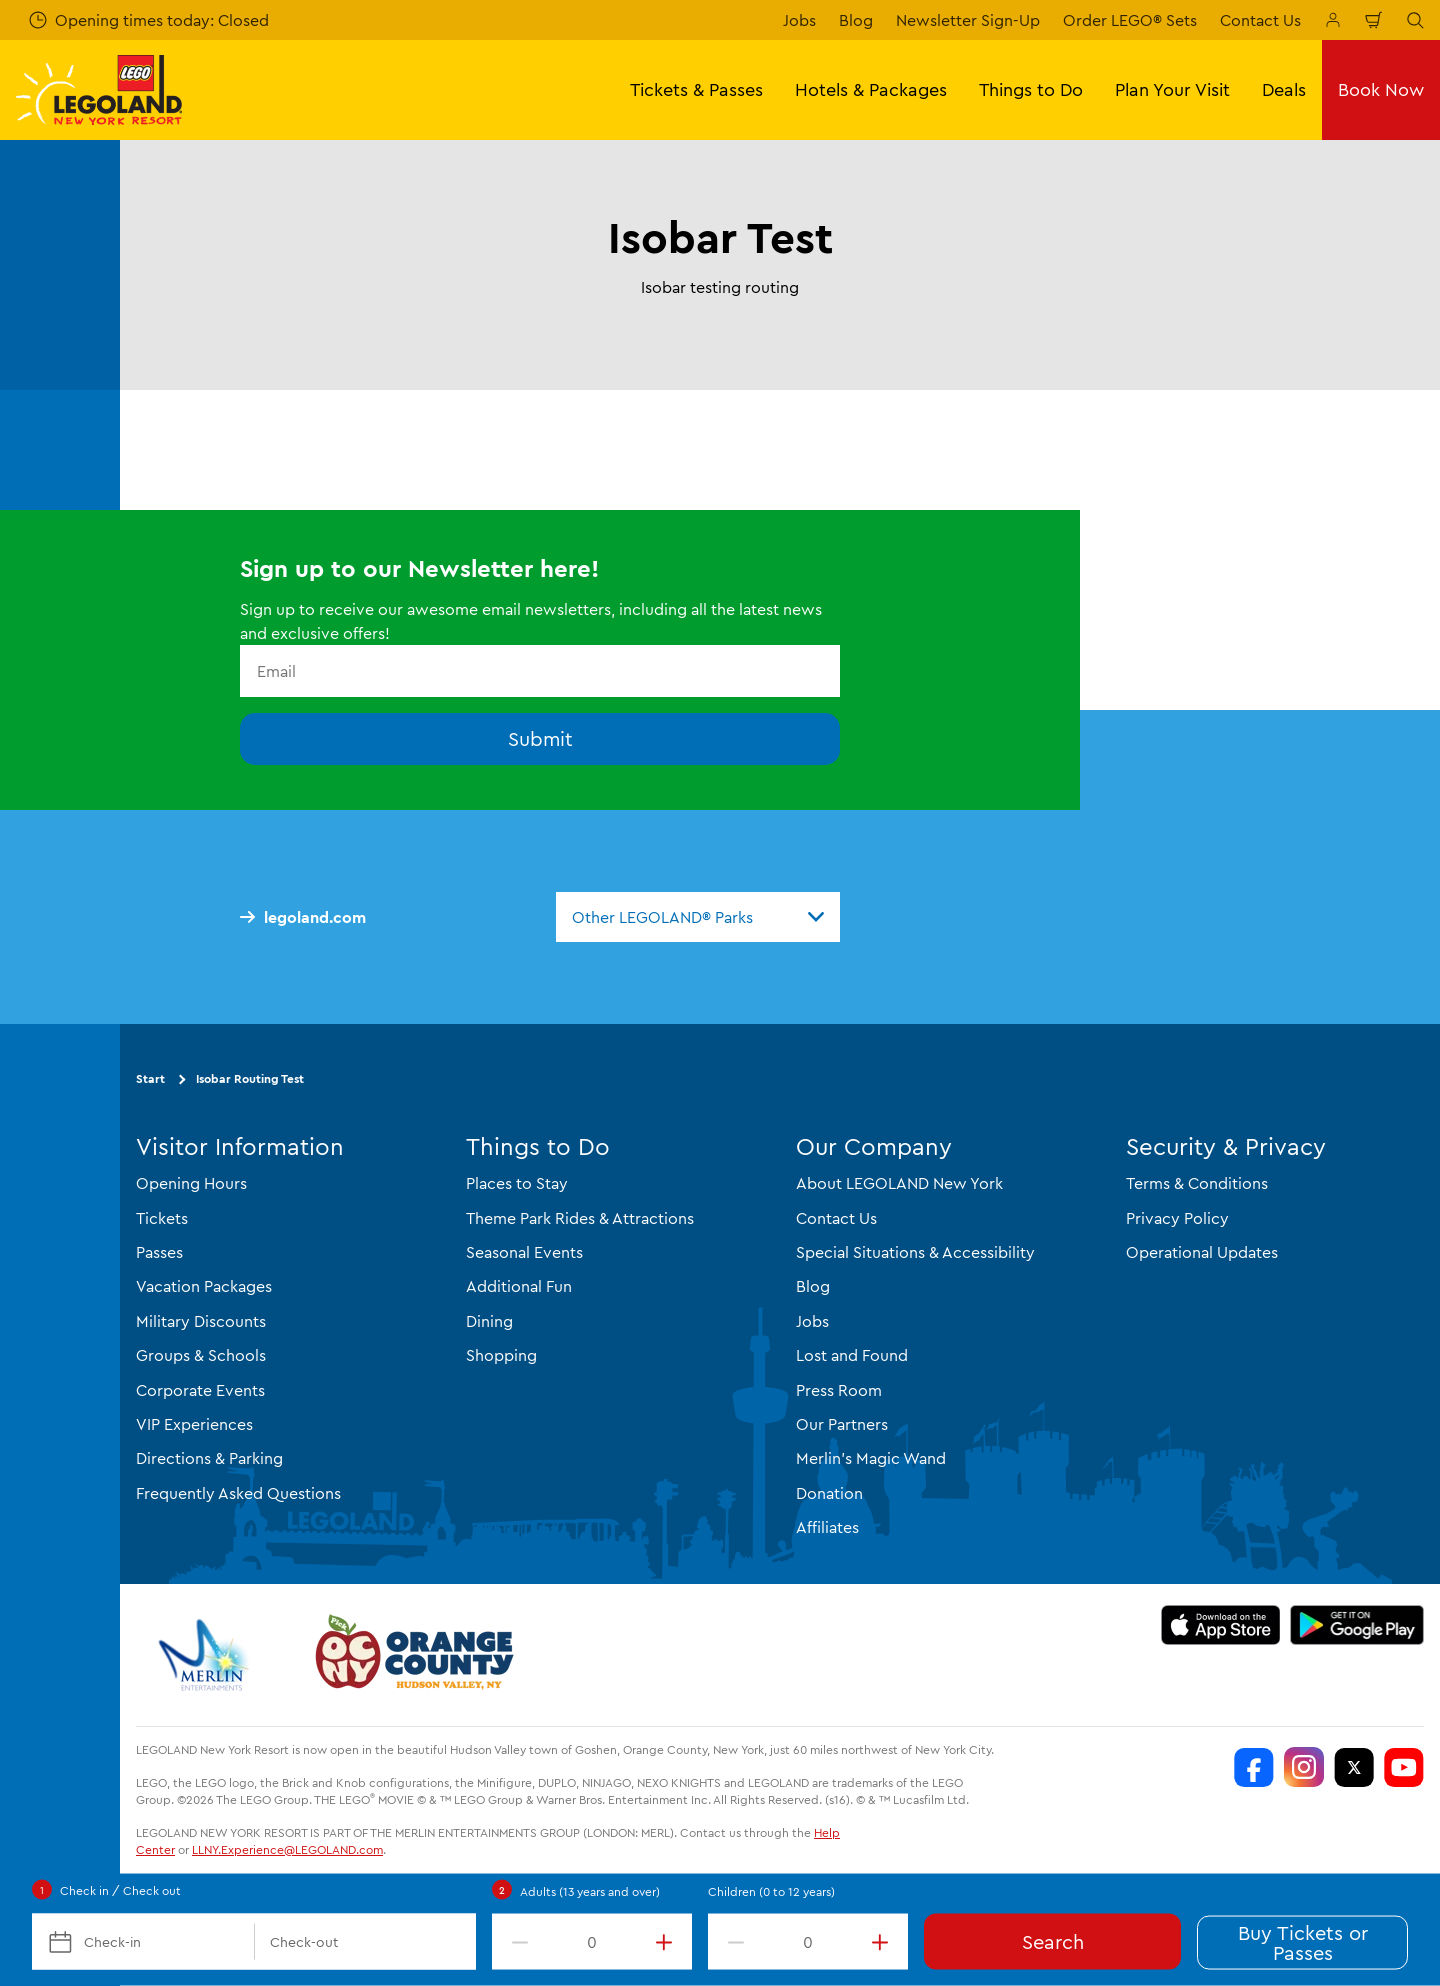 The width and height of the screenshot is (1440, 1986). I want to click on Hotels & Packages [button], so click(871, 89).